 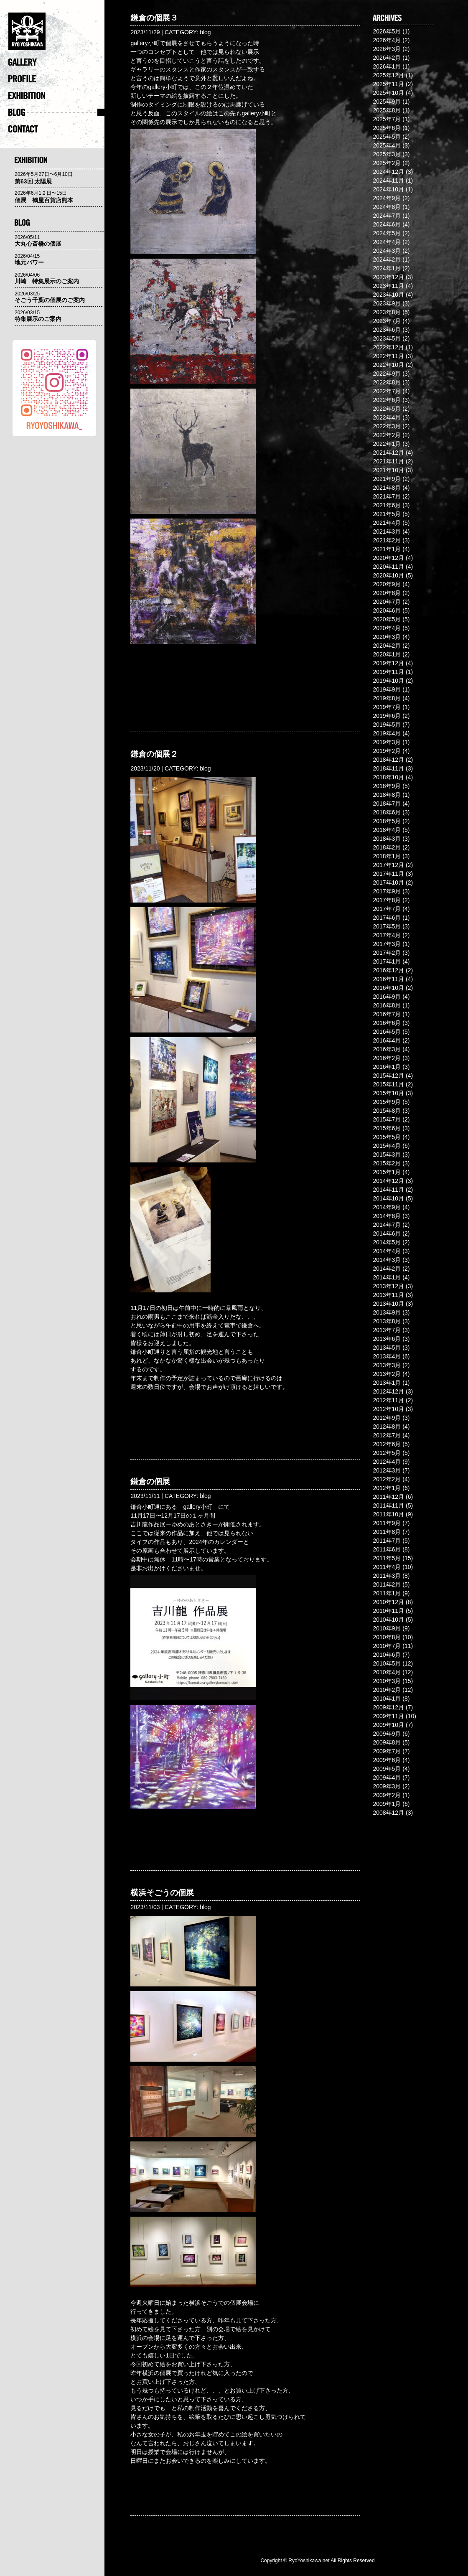 What do you see at coordinates (387, 522) in the screenshot?
I see `2021年4月` at bounding box center [387, 522].